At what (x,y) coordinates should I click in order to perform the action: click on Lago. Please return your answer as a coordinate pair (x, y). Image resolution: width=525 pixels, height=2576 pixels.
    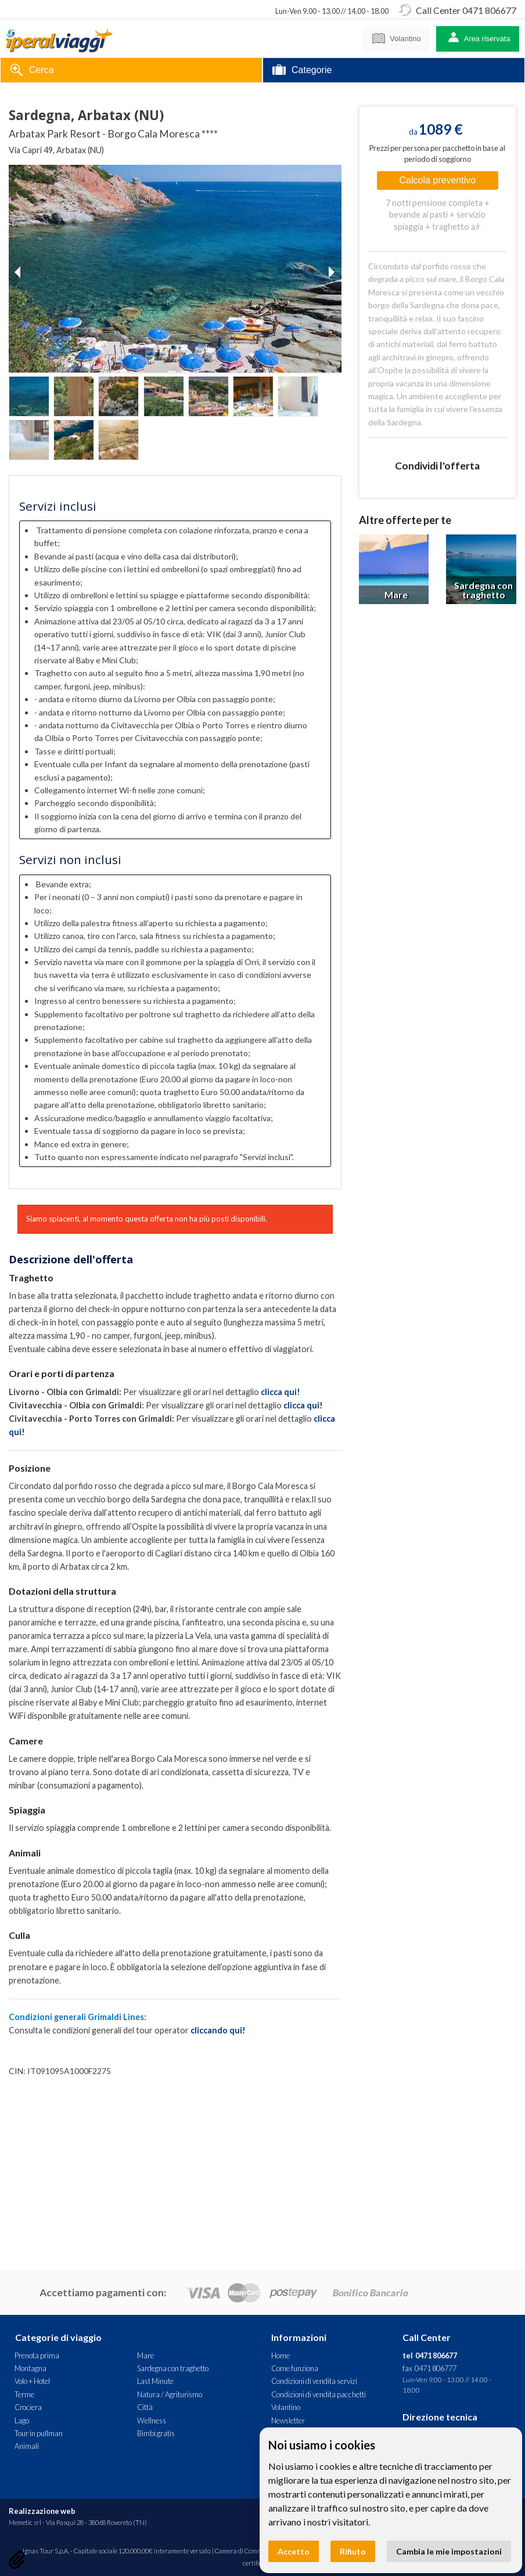
    Looking at the image, I should click on (22, 2420).